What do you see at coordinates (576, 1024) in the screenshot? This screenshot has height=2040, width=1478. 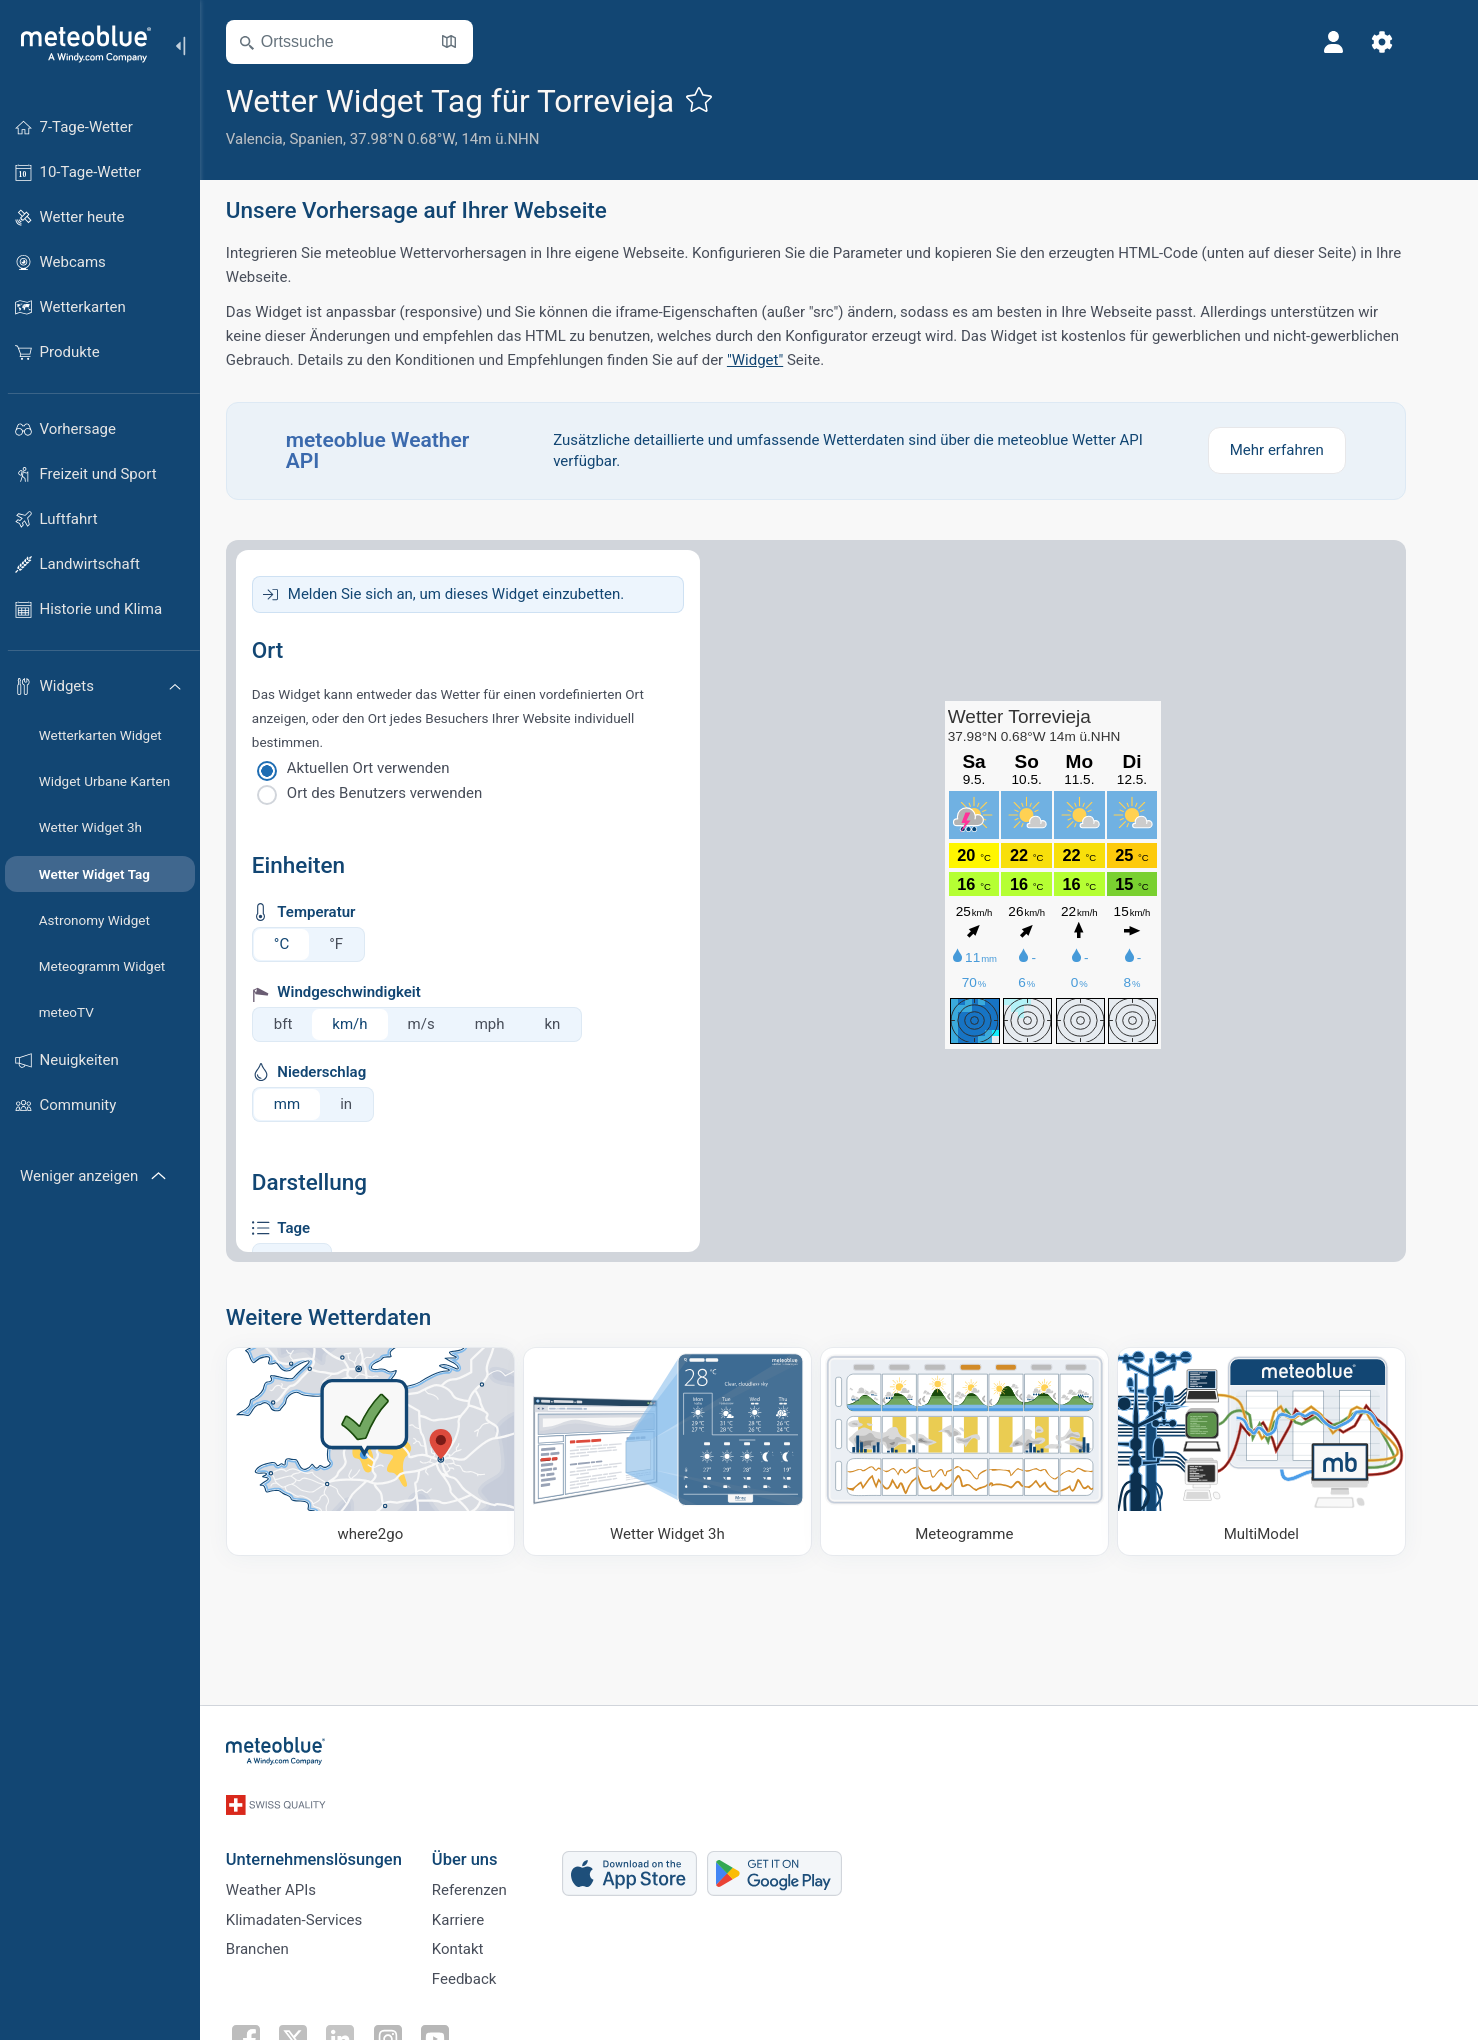 I see `kn` at bounding box center [576, 1024].